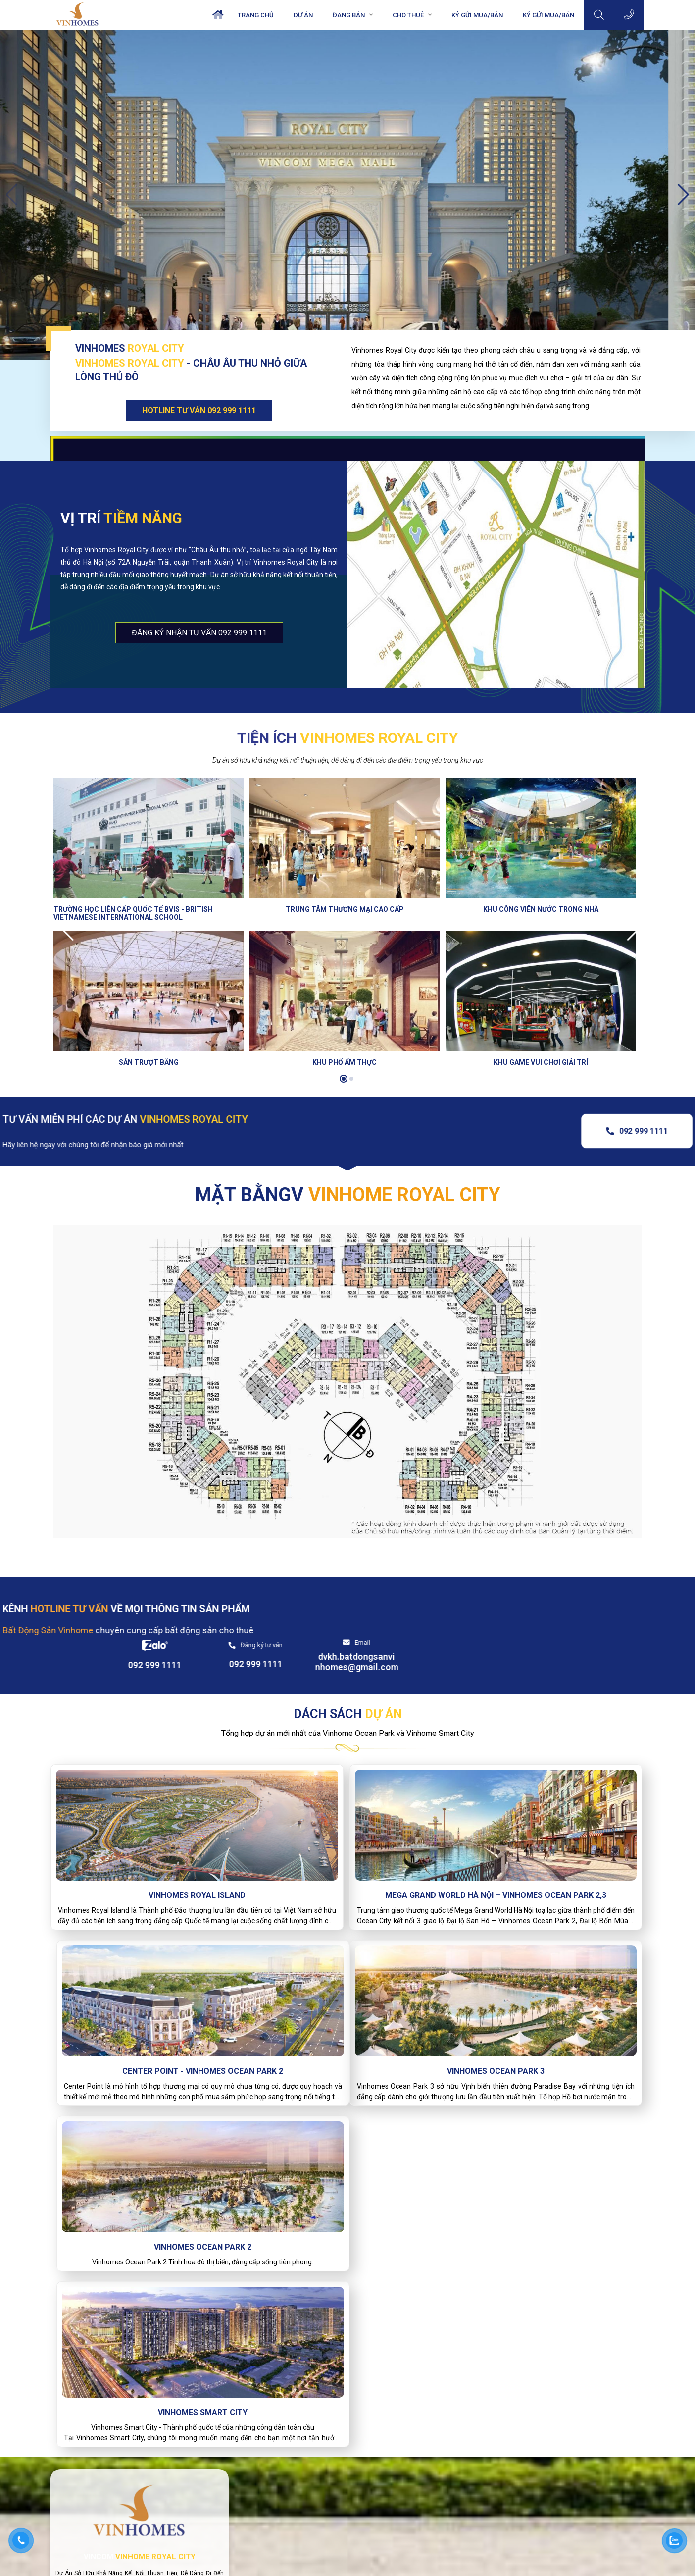 The width and height of the screenshot is (695, 2576). Describe the element at coordinates (605, 1606) in the screenshot. I see `Email` at that location.